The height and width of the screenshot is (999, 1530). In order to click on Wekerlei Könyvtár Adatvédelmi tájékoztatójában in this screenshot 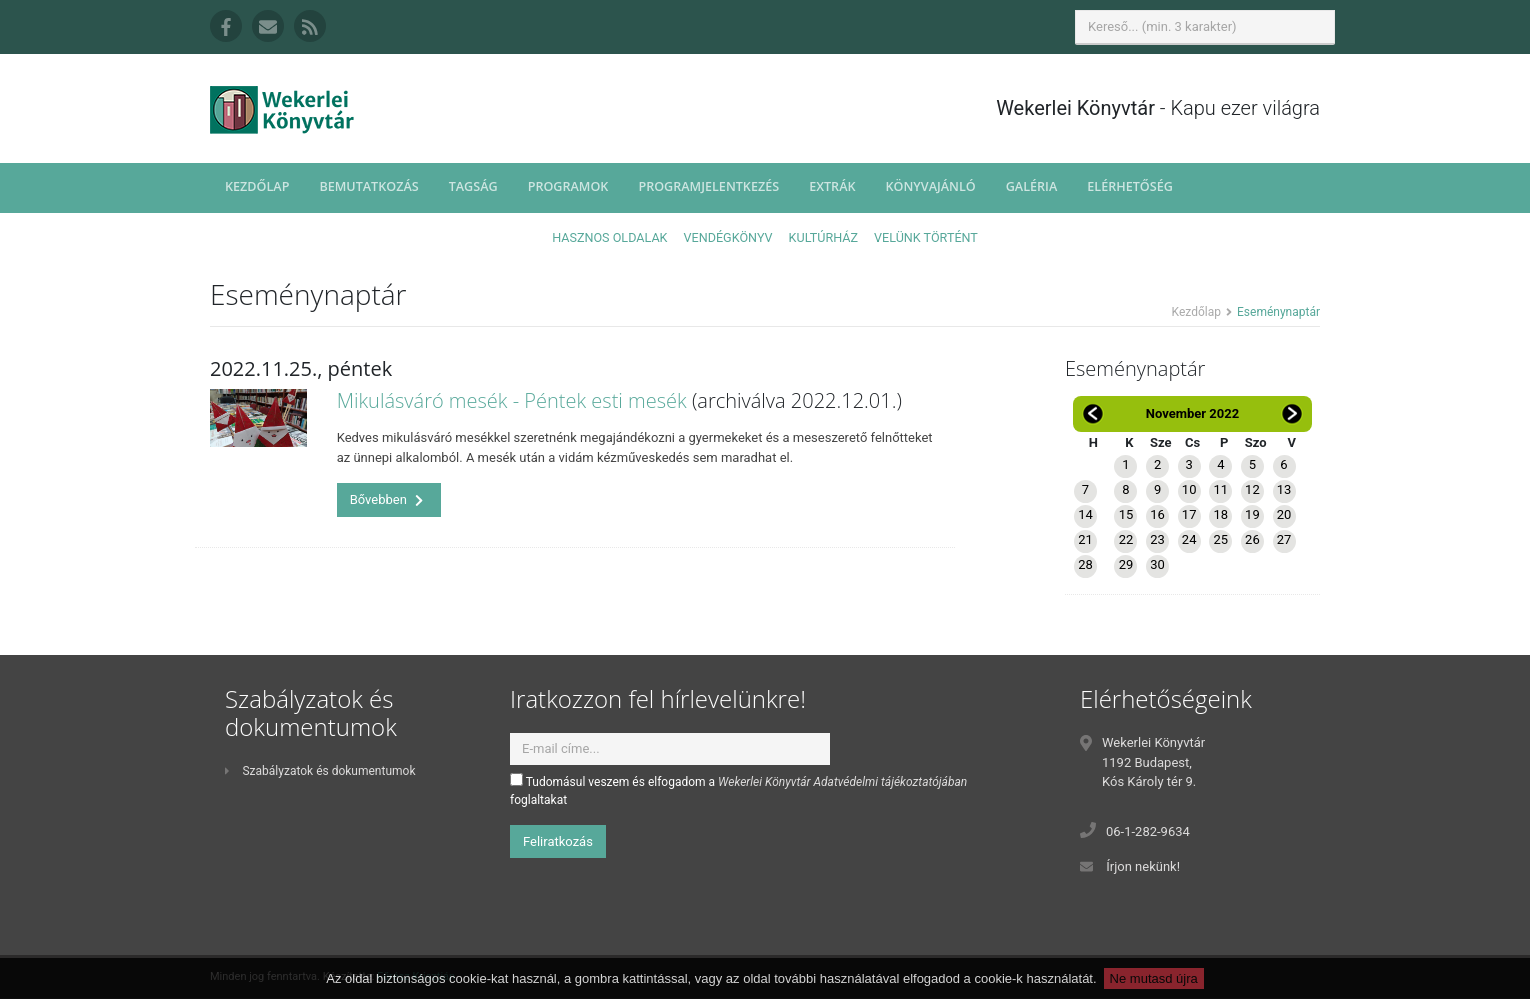, I will do `click(842, 782)`.